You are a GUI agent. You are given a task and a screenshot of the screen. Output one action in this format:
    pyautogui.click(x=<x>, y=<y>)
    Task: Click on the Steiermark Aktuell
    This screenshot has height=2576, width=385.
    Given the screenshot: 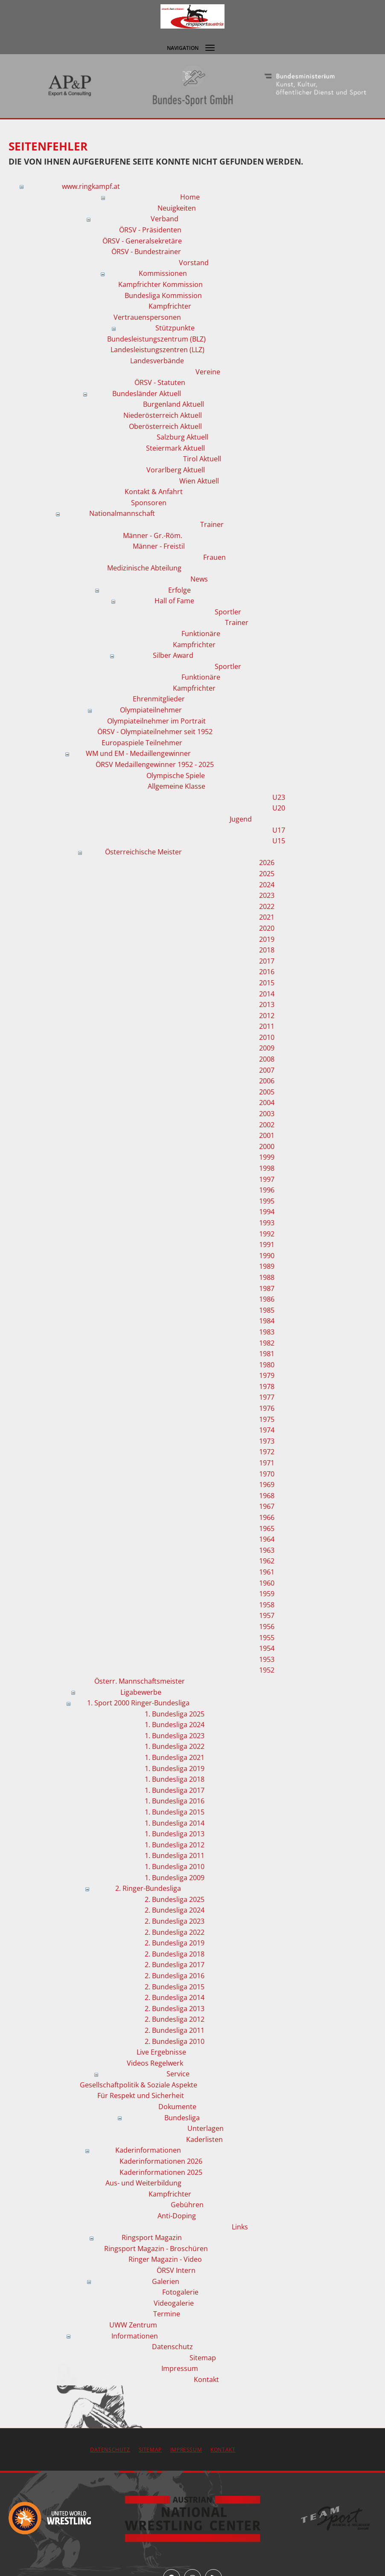 What is the action you would take?
    pyautogui.click(x=175, y=448)
    